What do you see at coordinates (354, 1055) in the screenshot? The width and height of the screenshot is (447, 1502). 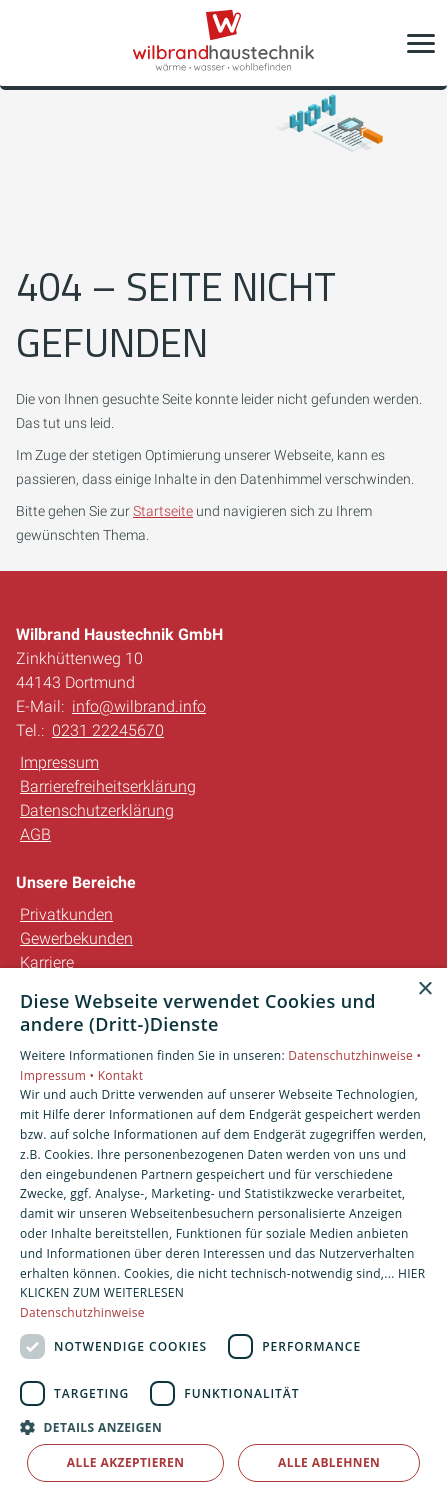 I see `Datenschutzhinweise •` at bounding box center [354, 1055].